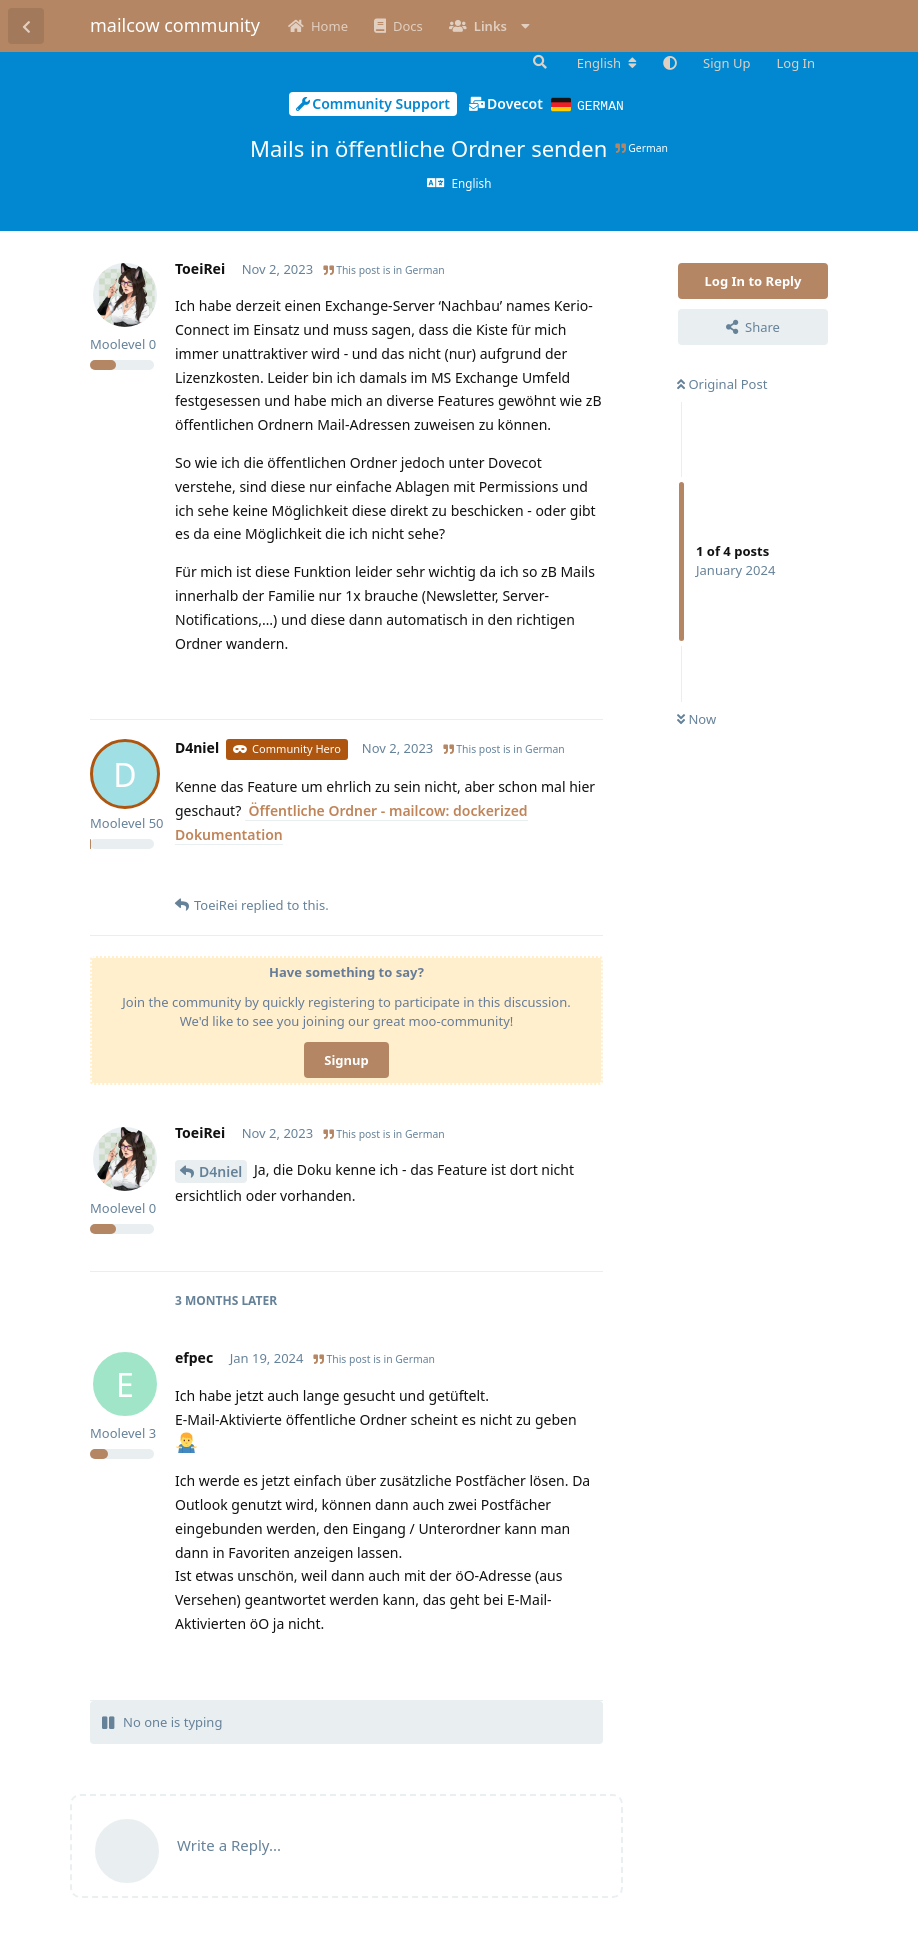 Image resolution: width=918 pixels, height=1946 pixels. Describe the element at coordinates (722, 383) in the screenshot. I see `Original Post` at that location.